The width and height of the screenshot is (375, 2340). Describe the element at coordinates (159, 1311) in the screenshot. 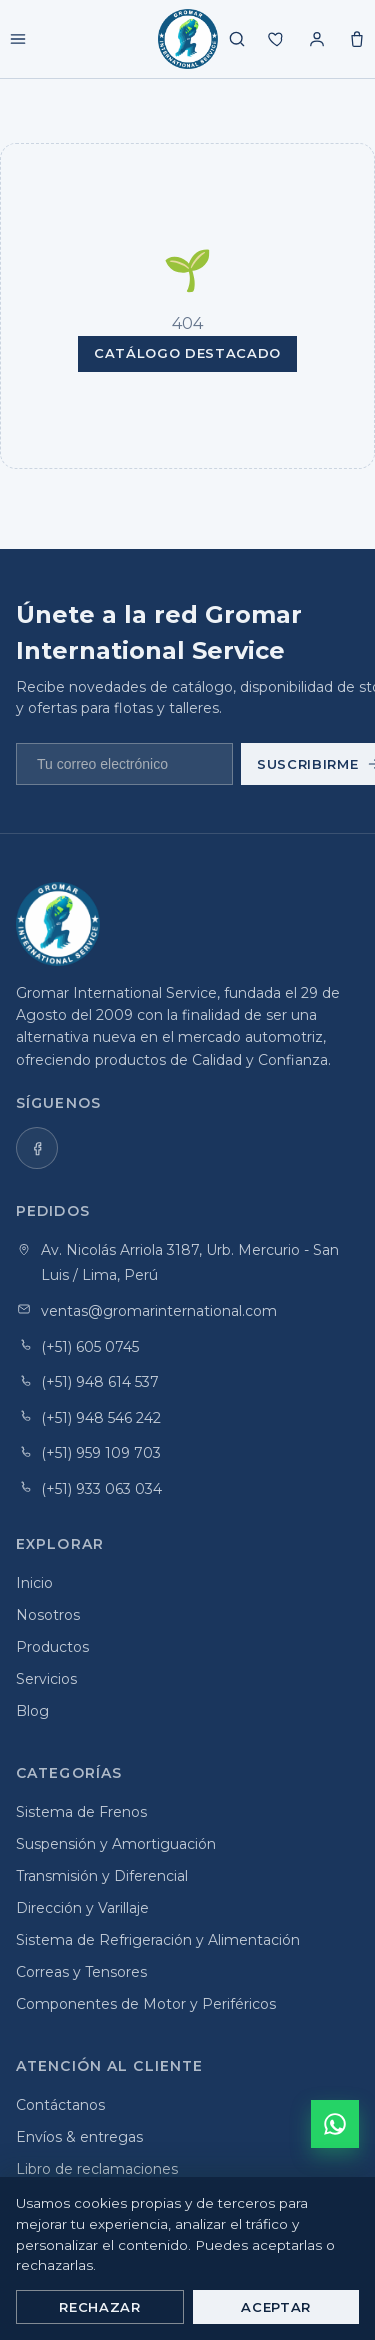

I see `ventas@gromarinternational.com` at that location.